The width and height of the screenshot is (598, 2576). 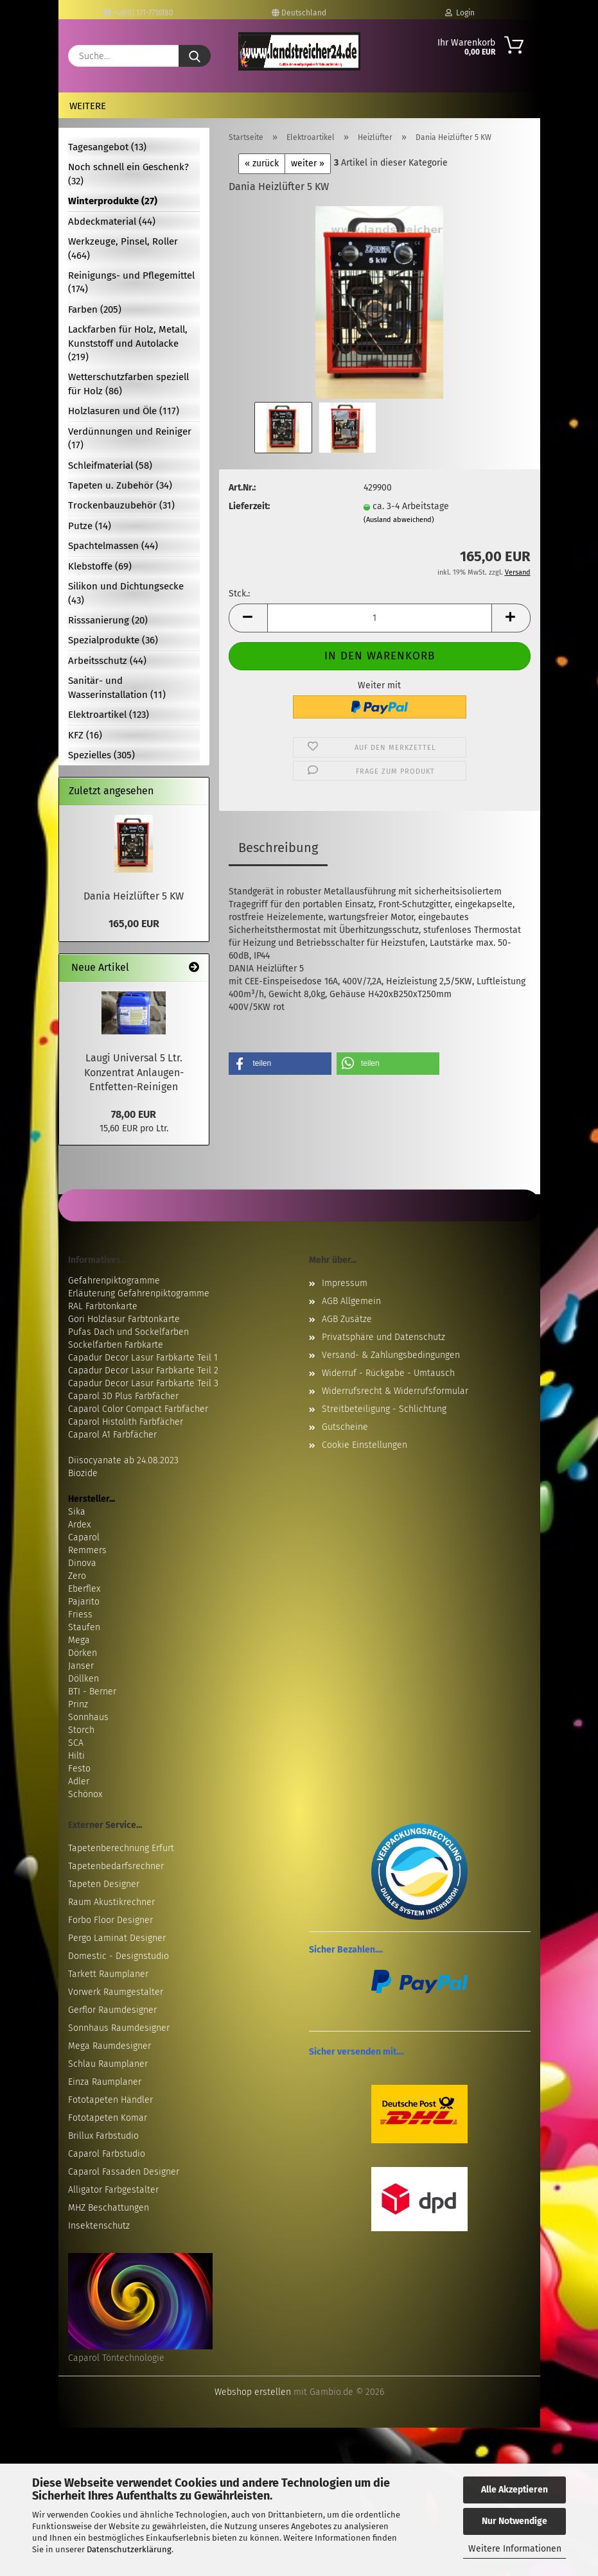 I want to click on (Ausland abweichend), so click(x=399, y=520).